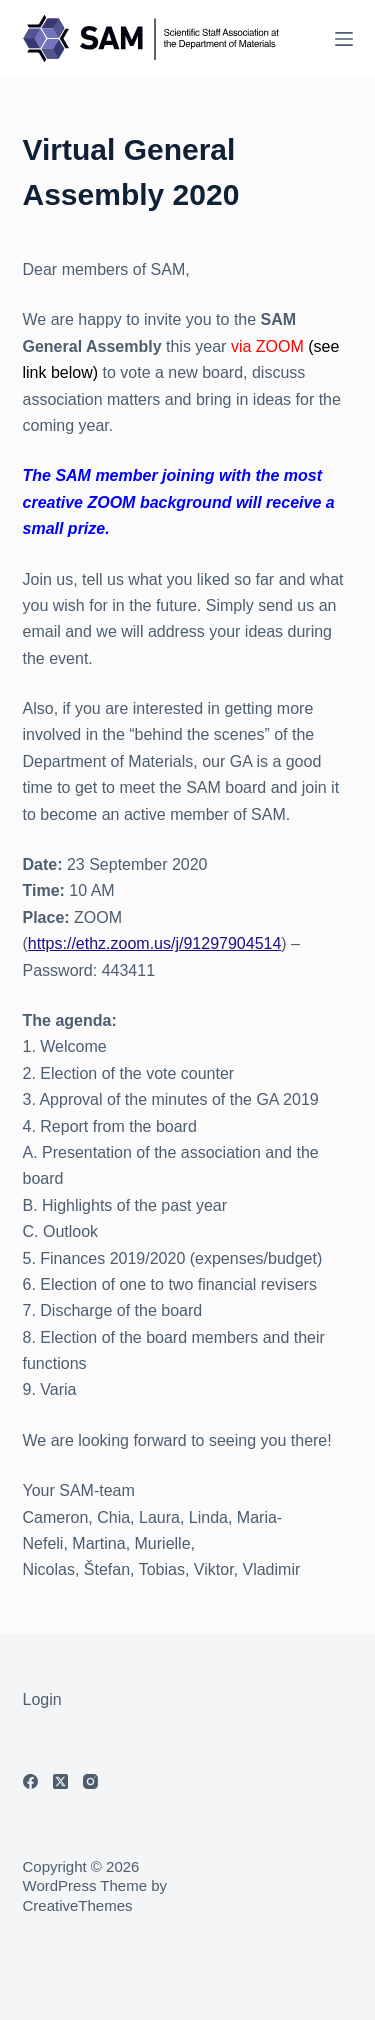 This screenshot has height=2020, width=375. I want to click on [Instagram], so click(90, 1781).